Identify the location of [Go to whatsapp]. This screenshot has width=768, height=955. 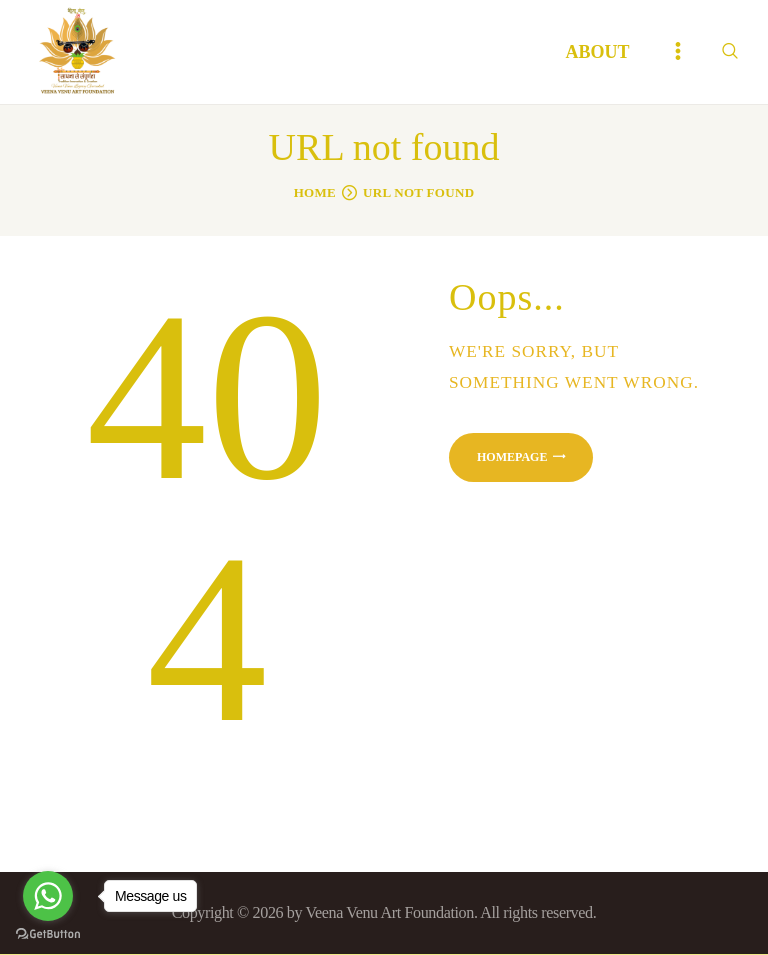
(48, 896).